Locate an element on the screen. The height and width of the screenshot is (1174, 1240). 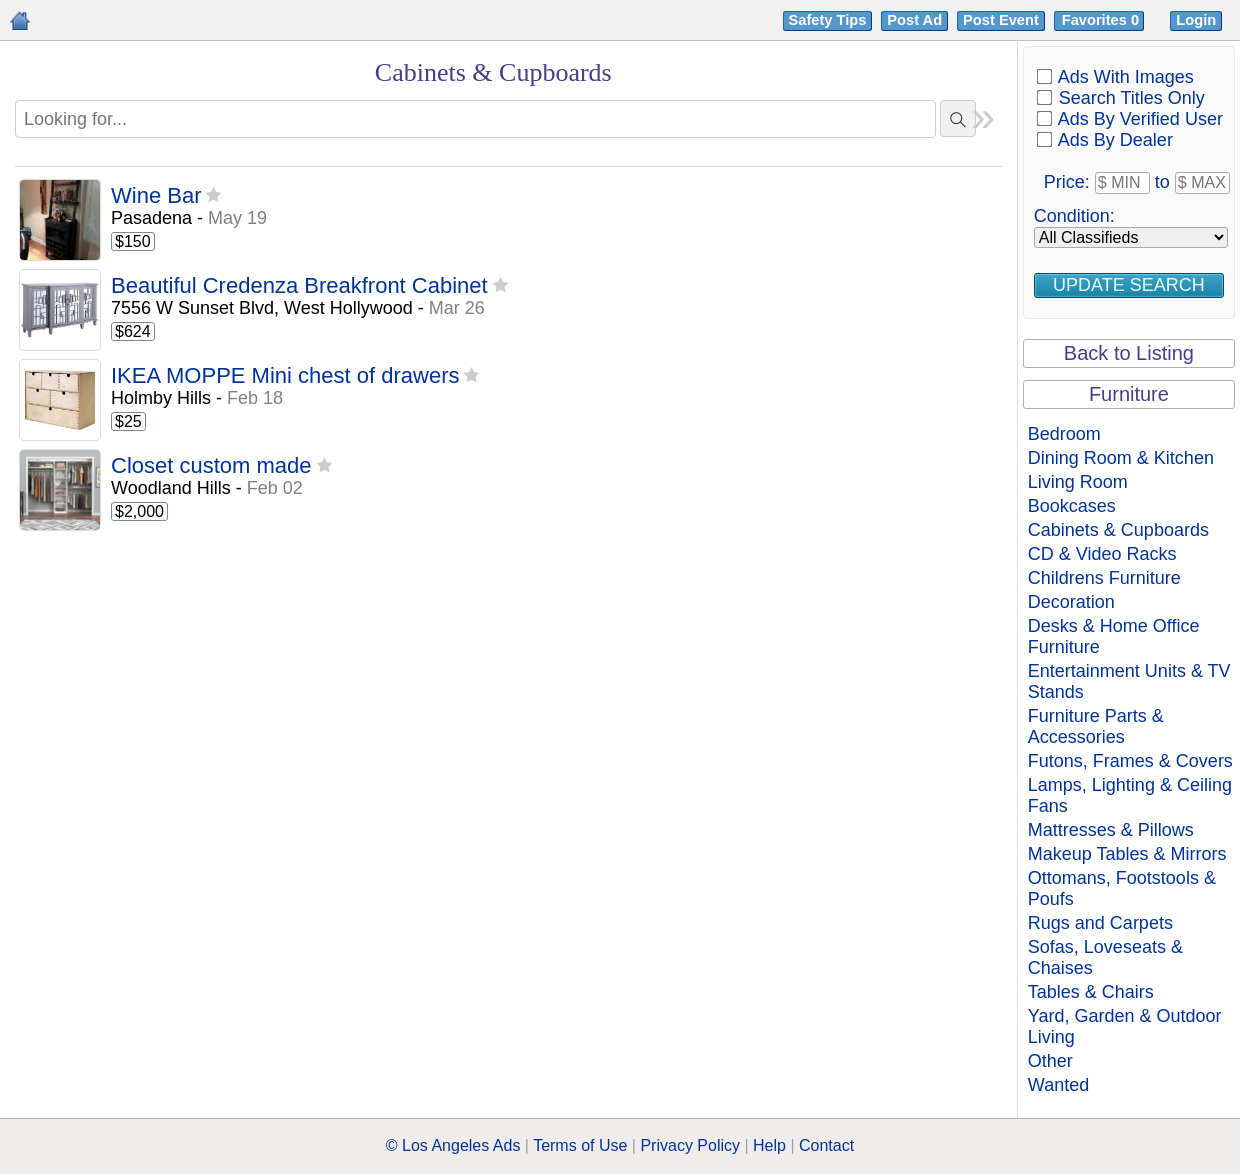
Help is located at coordinates (769, 1145).